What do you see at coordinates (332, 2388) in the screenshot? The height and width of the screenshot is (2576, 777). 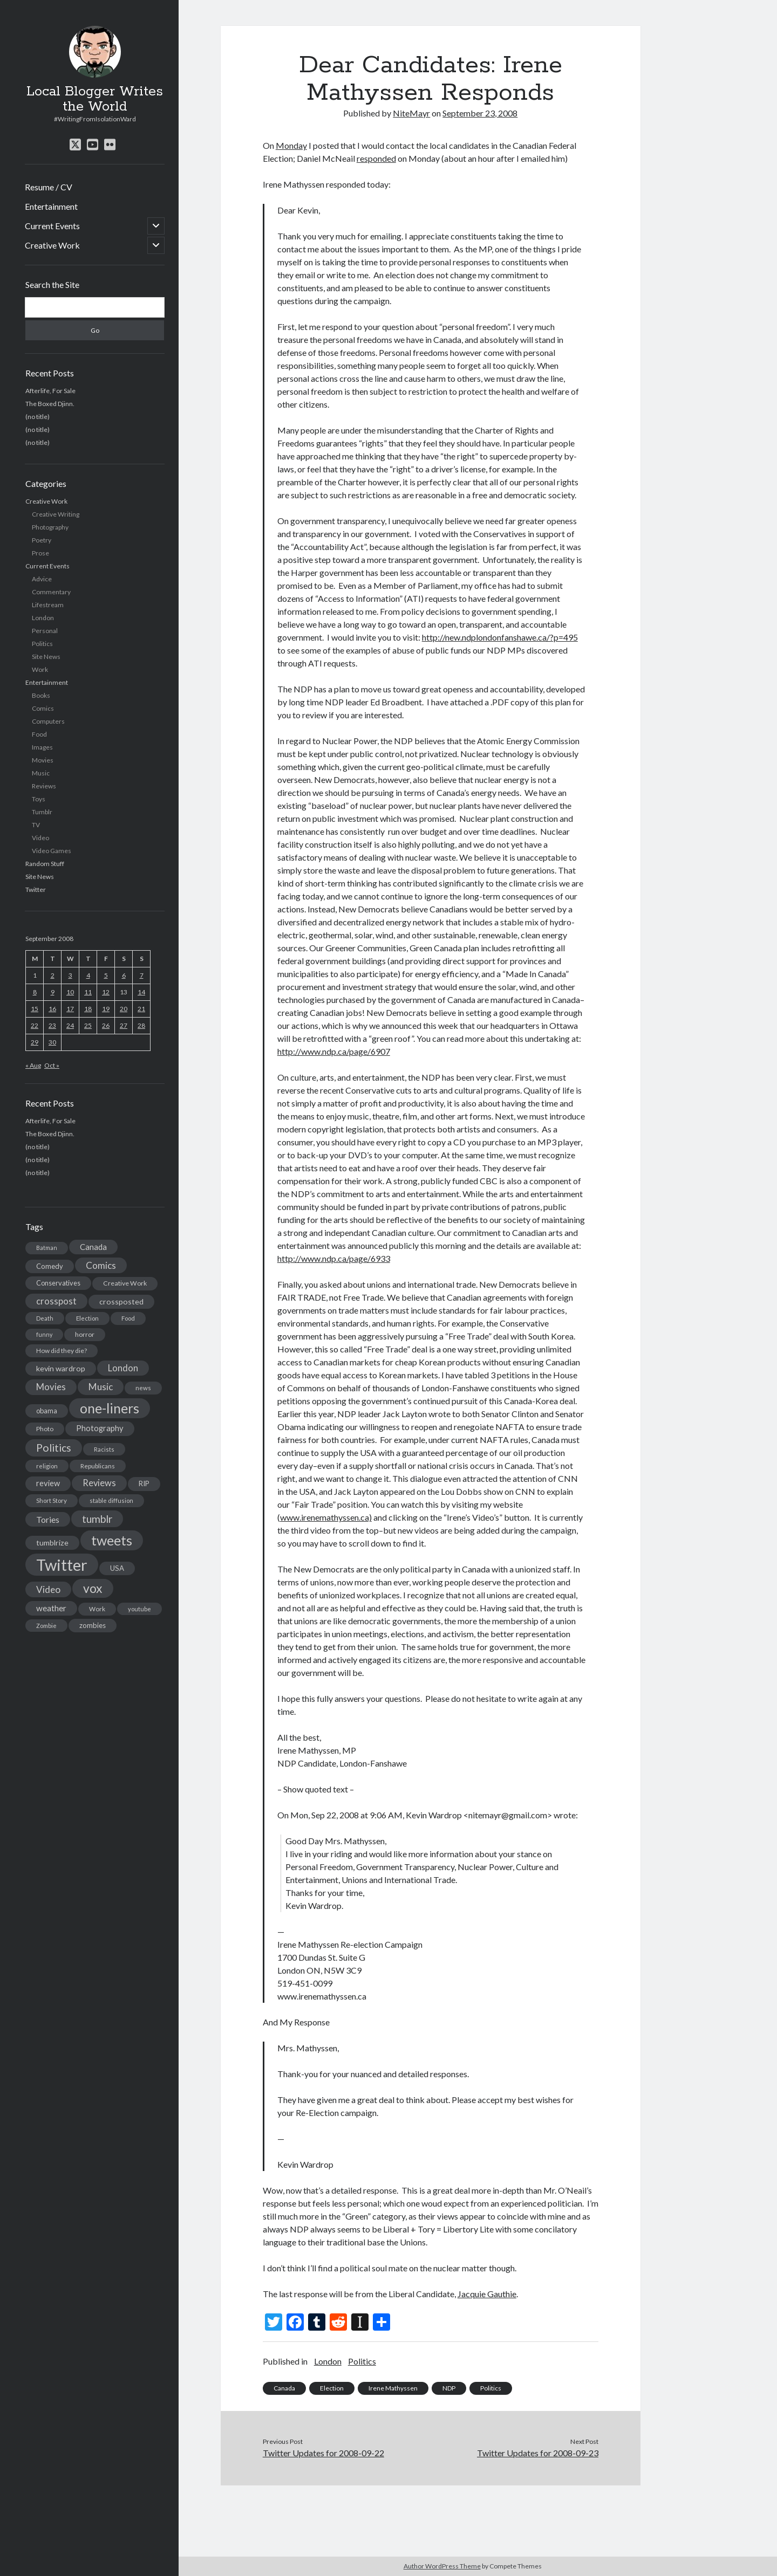 I see `Election` at bounding box center [332, 2388].